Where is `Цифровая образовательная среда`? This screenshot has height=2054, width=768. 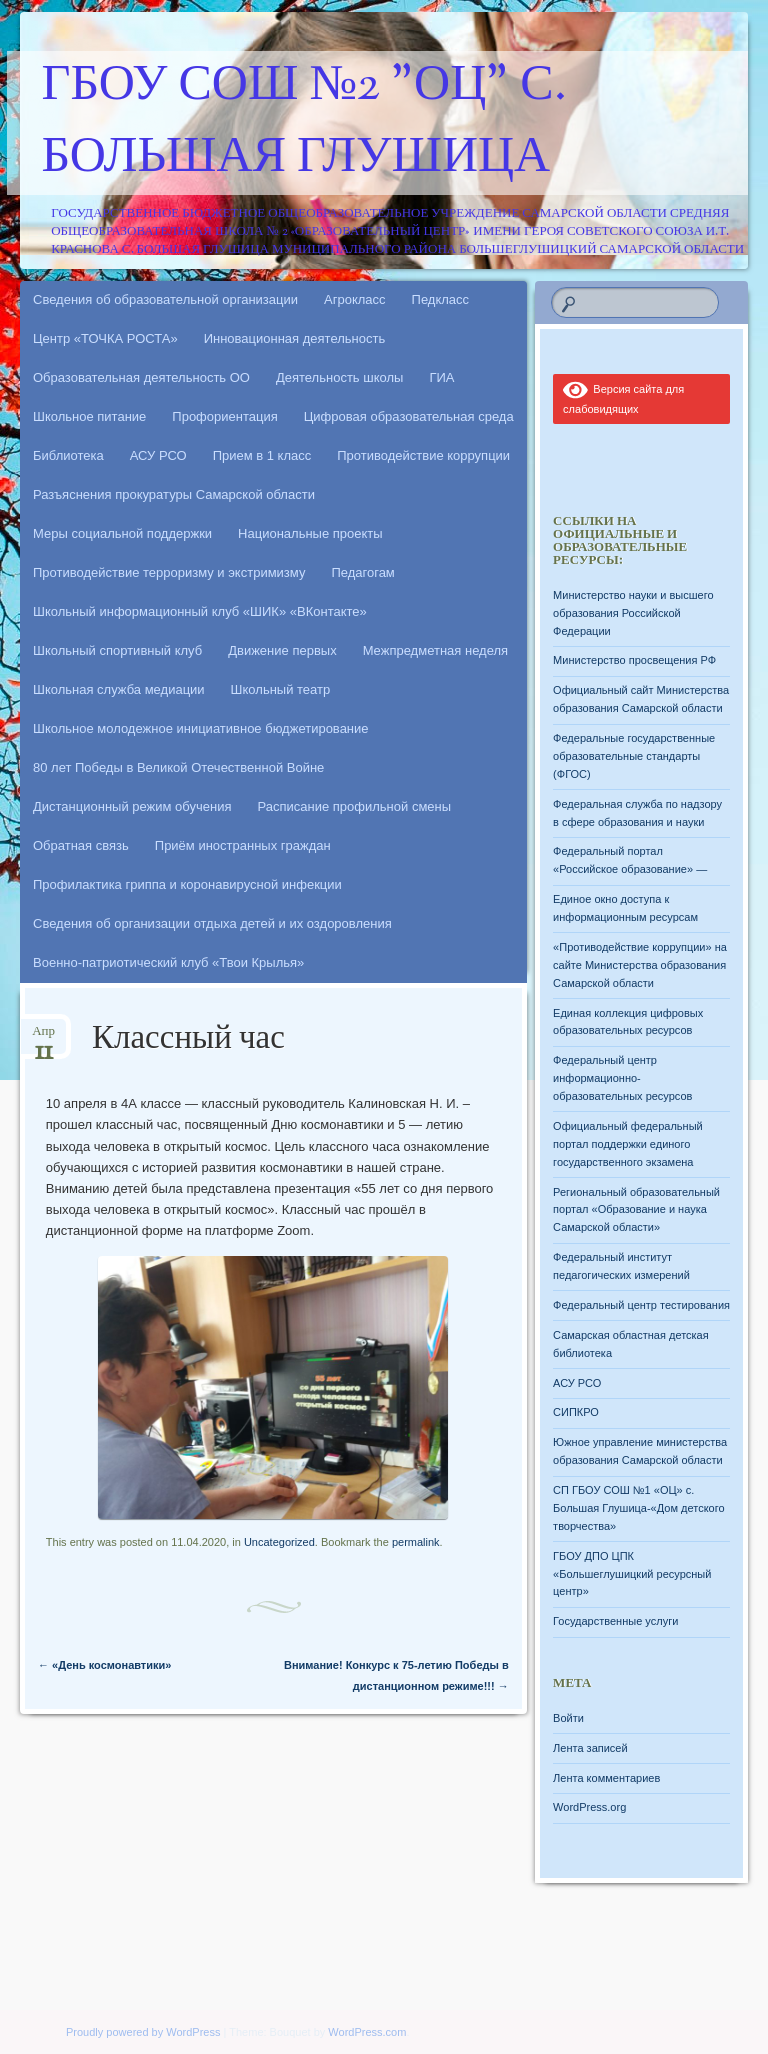
Цифровая образовательная среда is located at coordinates (409, 416).